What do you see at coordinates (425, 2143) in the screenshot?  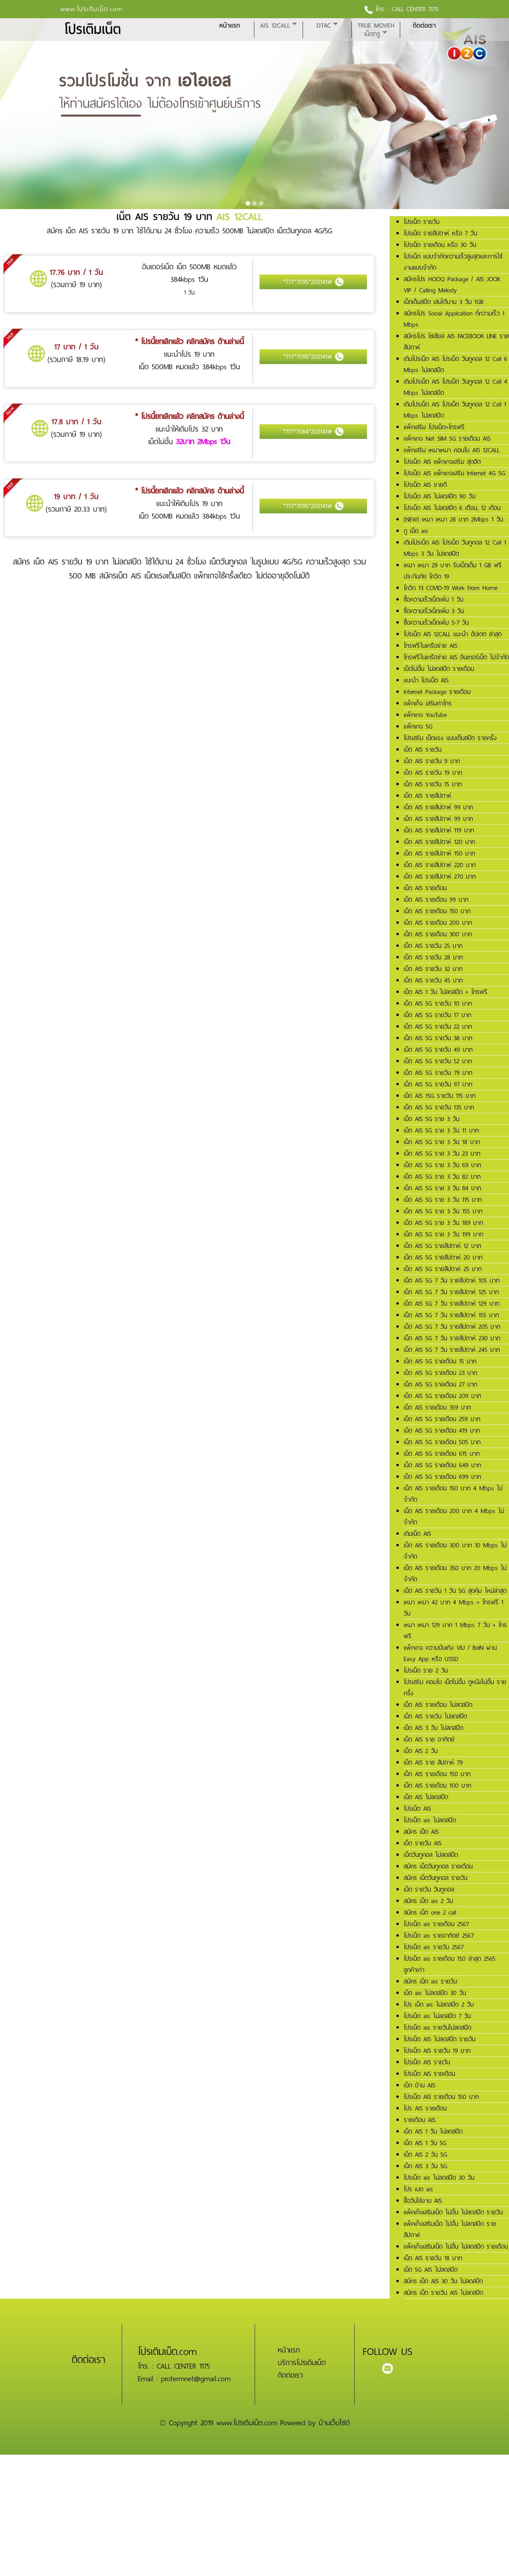 I see `เน็ต AIS 1 วัน 5G` at bounding box center [425, 2143].